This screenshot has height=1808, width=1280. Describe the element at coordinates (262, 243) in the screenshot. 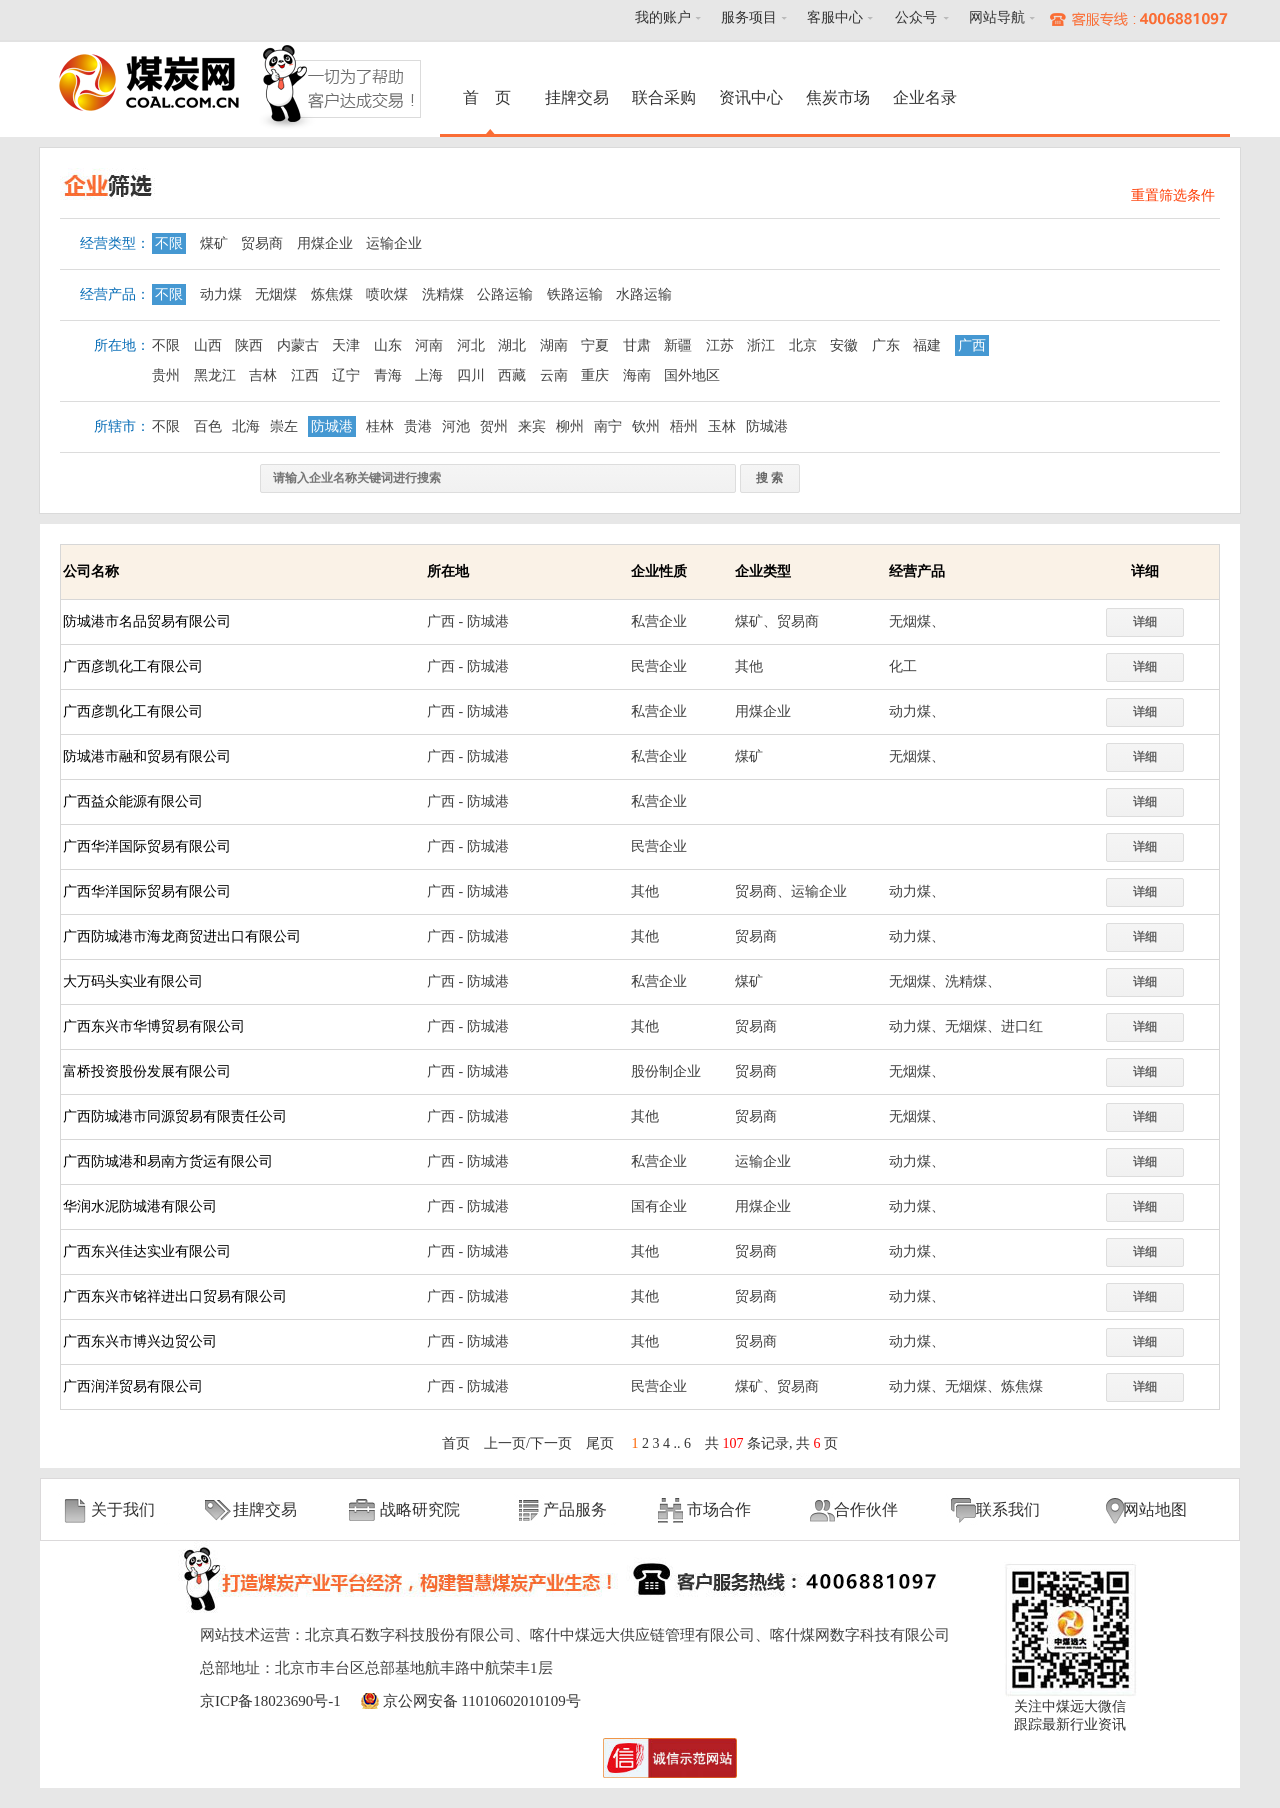

I see `贸易商` at that location.